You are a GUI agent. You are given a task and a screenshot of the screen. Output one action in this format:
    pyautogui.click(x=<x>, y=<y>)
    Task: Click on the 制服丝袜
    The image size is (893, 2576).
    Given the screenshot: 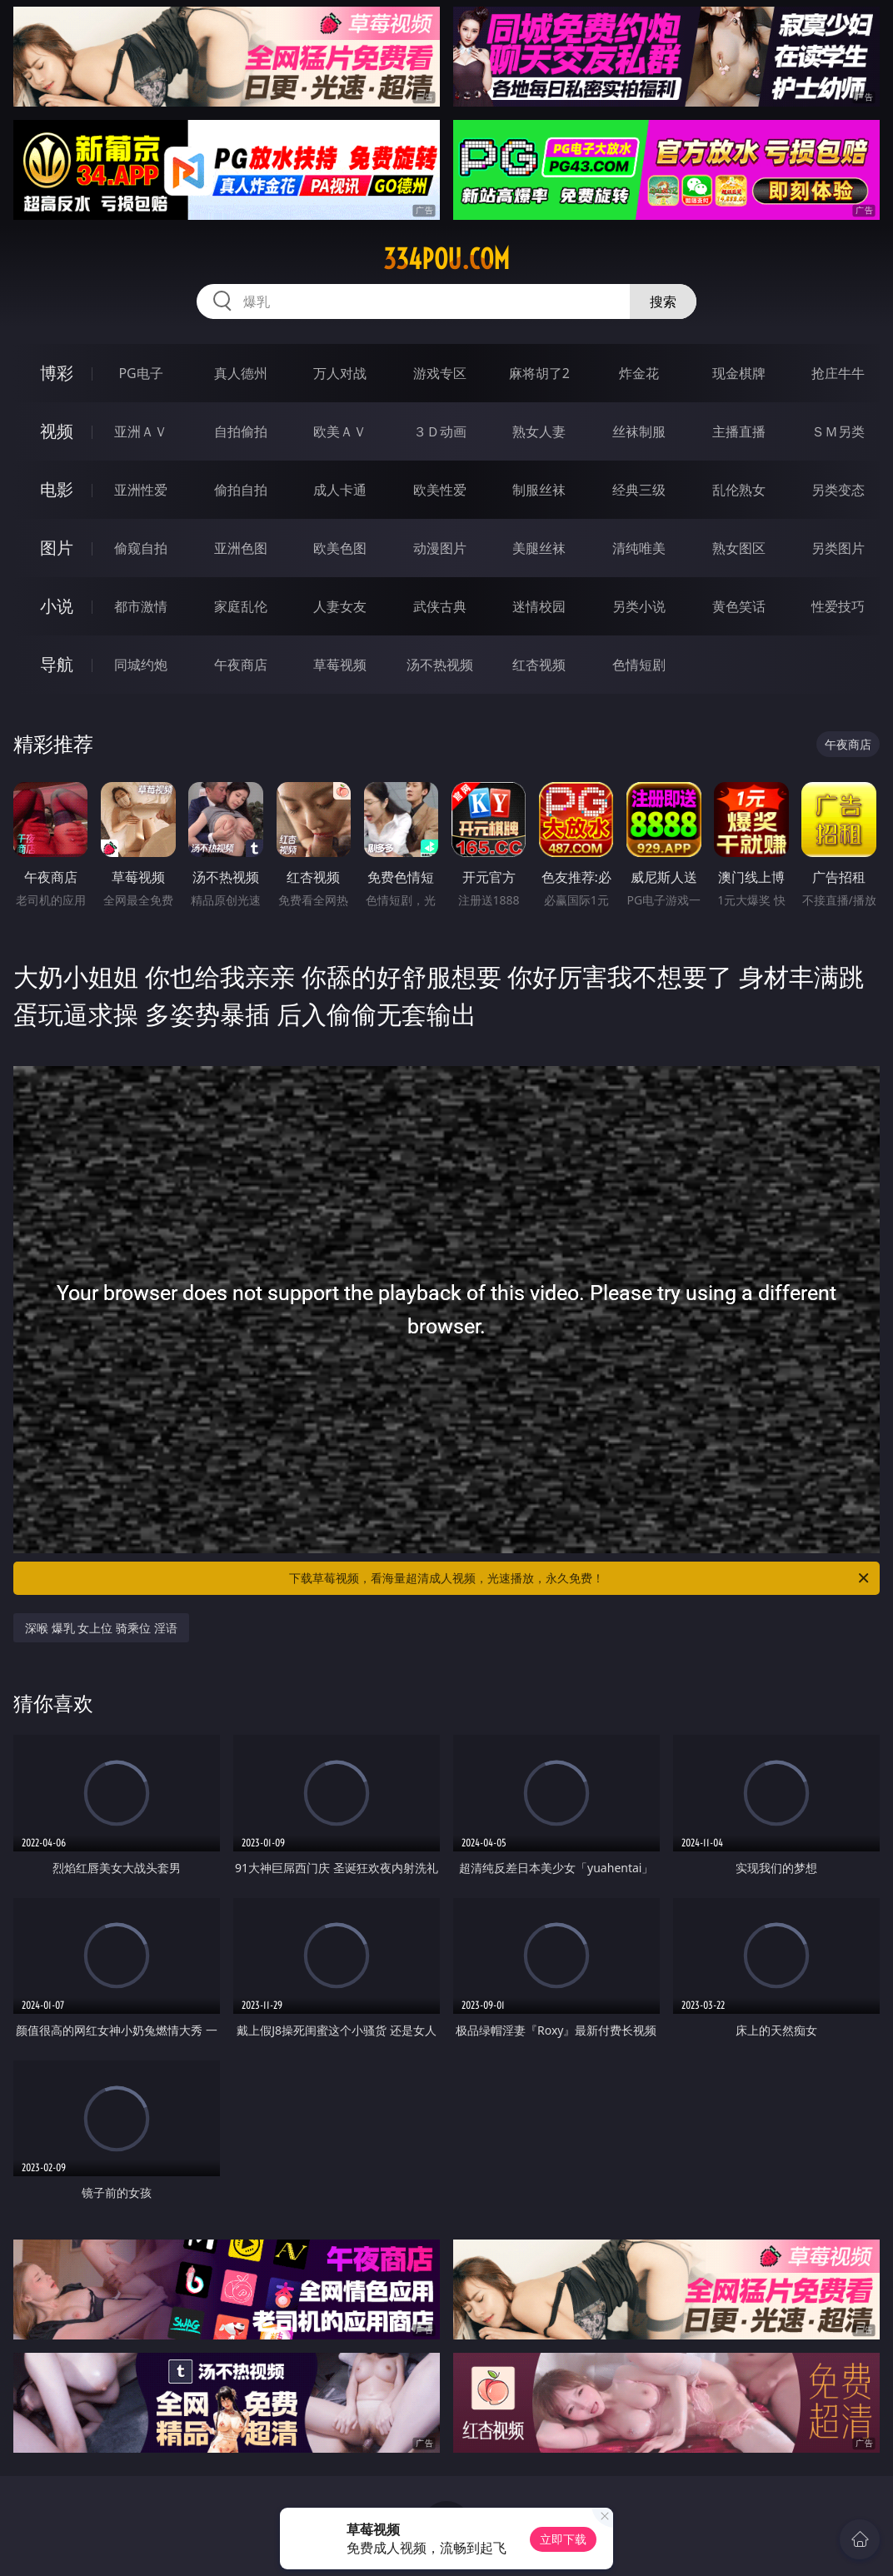 What is the action you would take?
    pyautogui.click(x=539, y=490)
    